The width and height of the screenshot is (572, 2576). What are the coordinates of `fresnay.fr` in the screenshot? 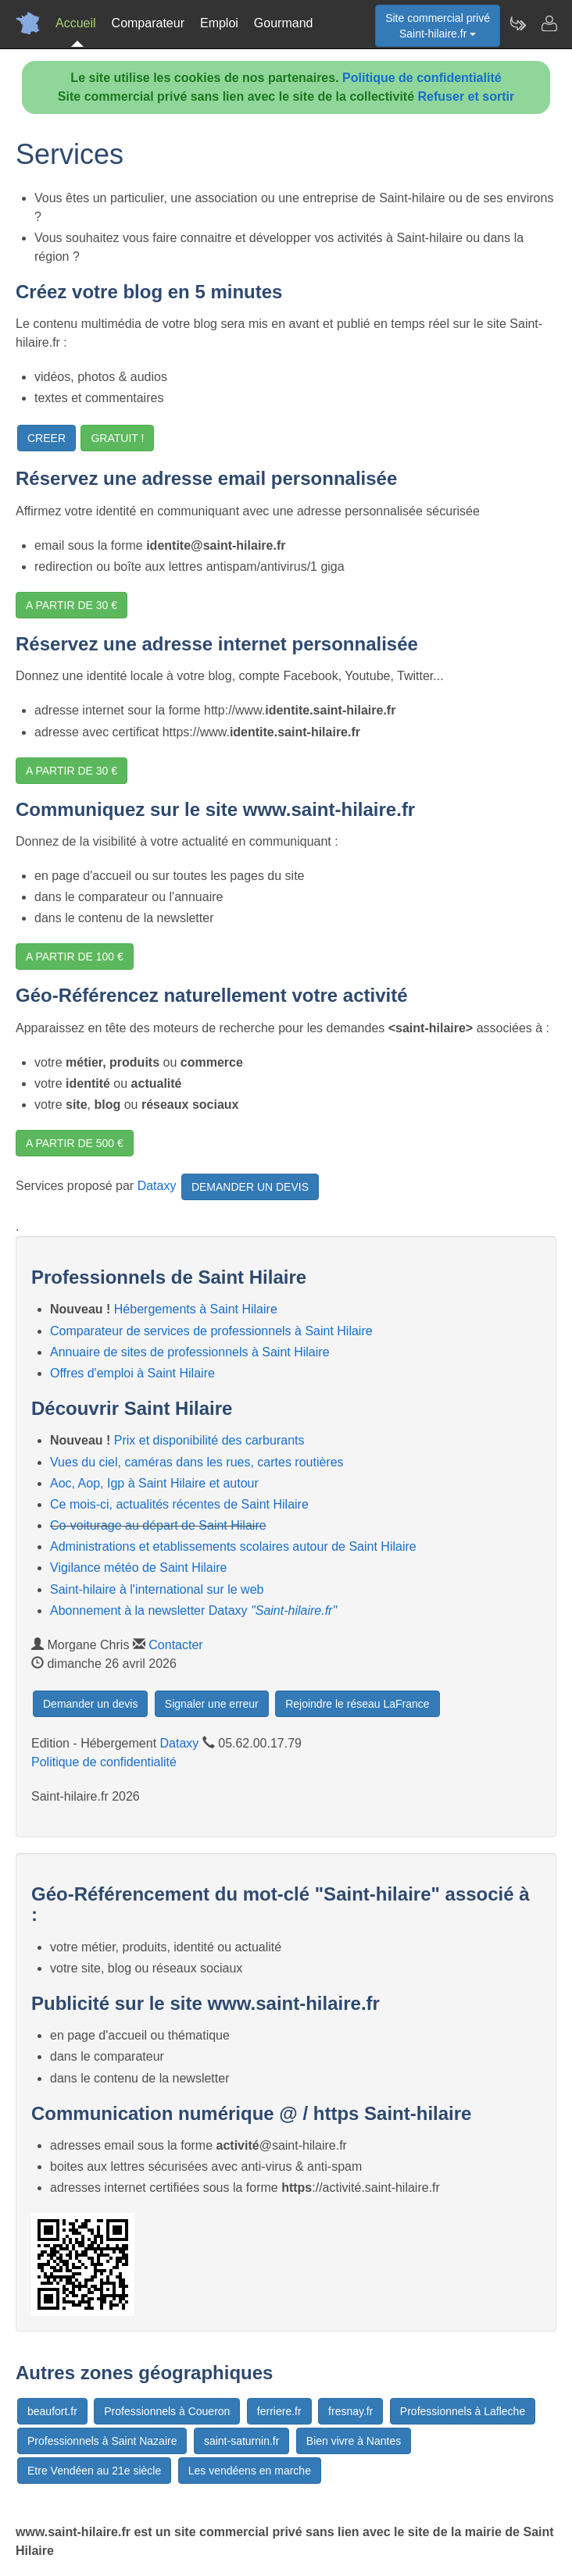 It's located at (350, 2411).